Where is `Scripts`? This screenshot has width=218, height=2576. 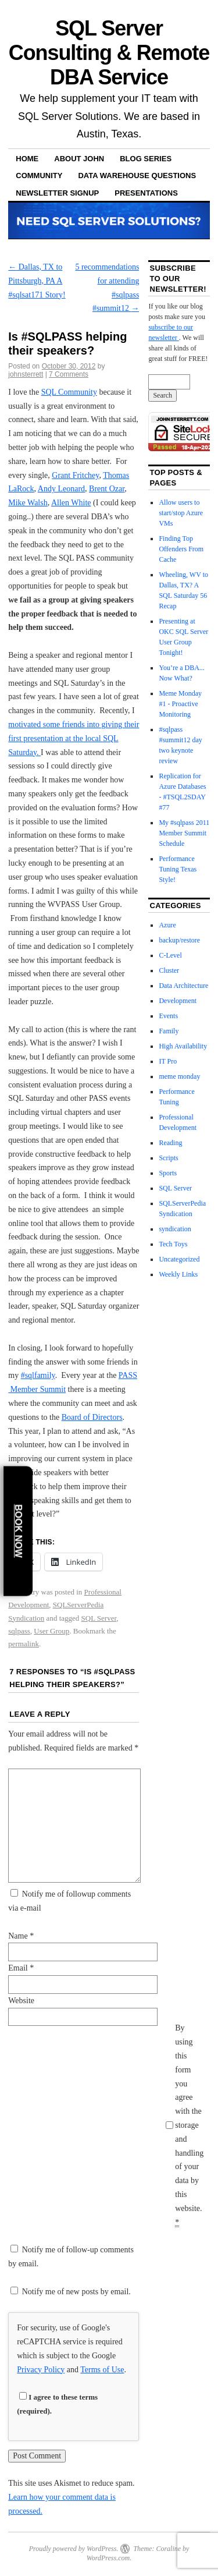 Scripts is located at coordinates (168, 1158).